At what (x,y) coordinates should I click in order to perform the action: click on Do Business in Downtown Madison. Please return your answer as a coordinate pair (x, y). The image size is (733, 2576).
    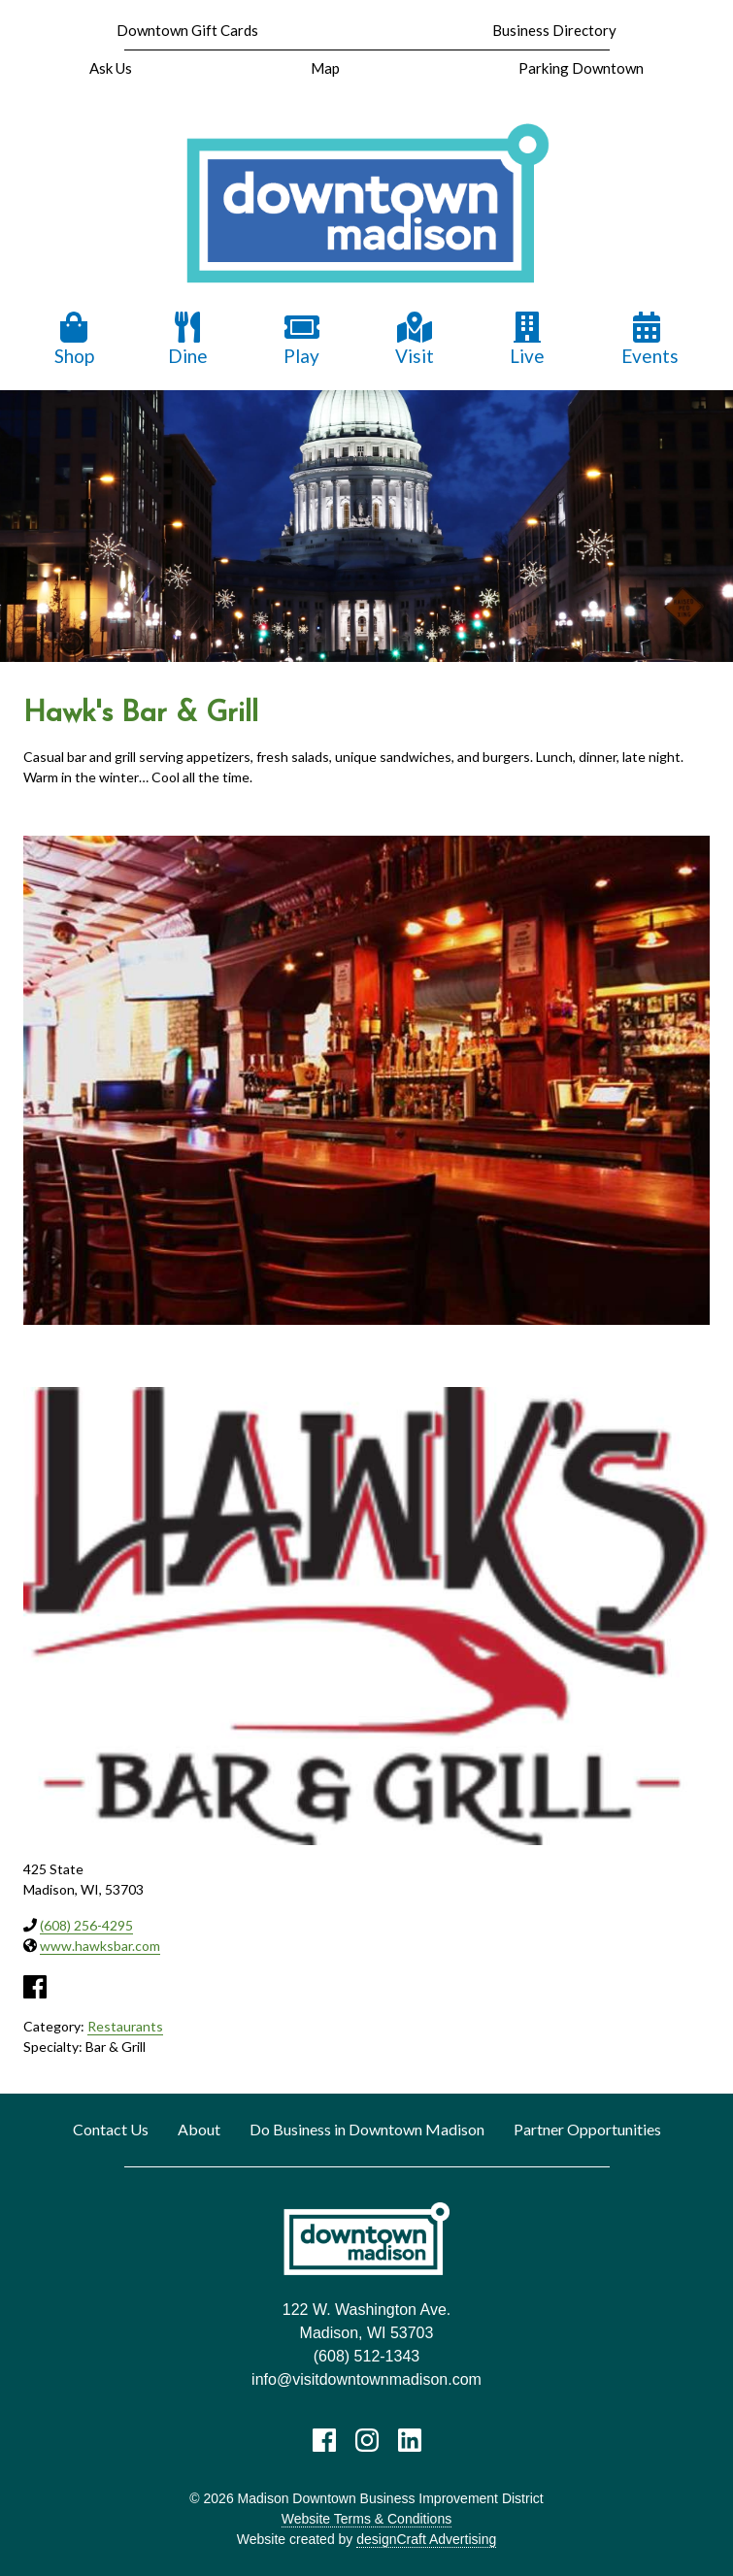
    Looking at the image, I should click on (367, 2129).